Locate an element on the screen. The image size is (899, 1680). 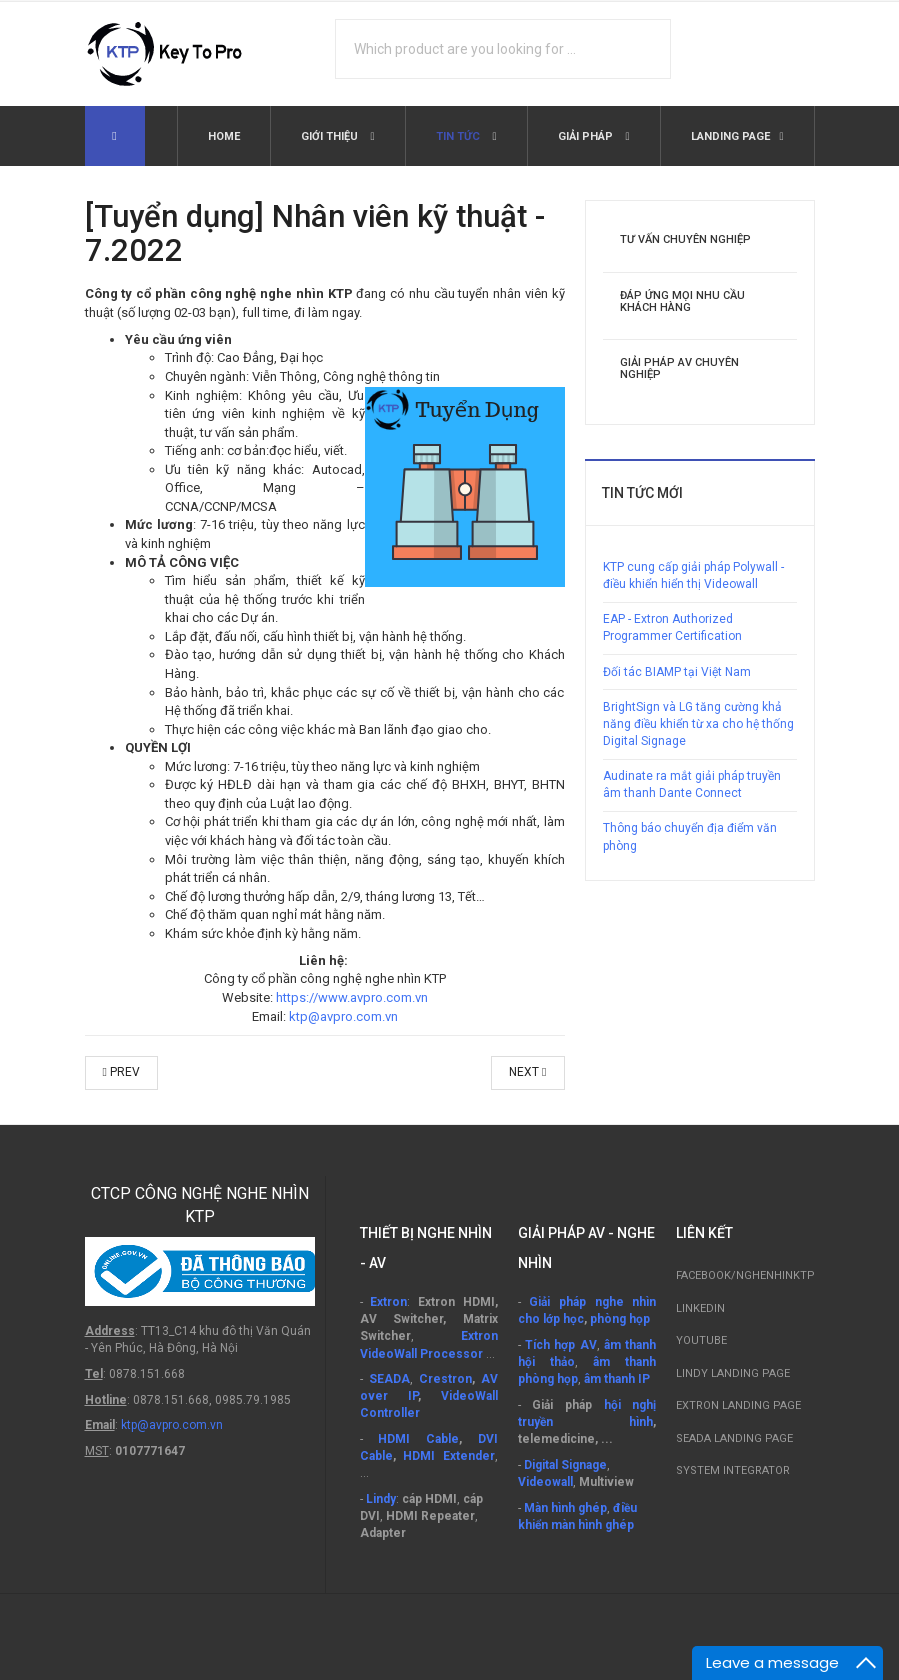
Tích hợp AV is located at coordinates (561, 1345).